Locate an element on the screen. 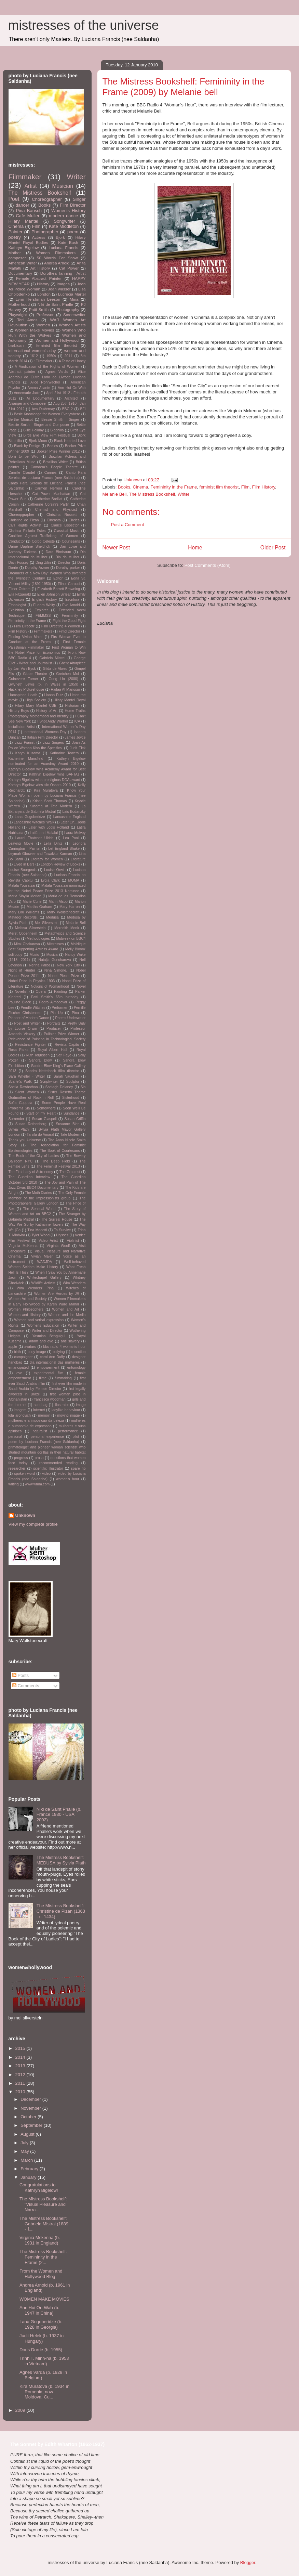  Conductor is located at coordinates (17, 541).